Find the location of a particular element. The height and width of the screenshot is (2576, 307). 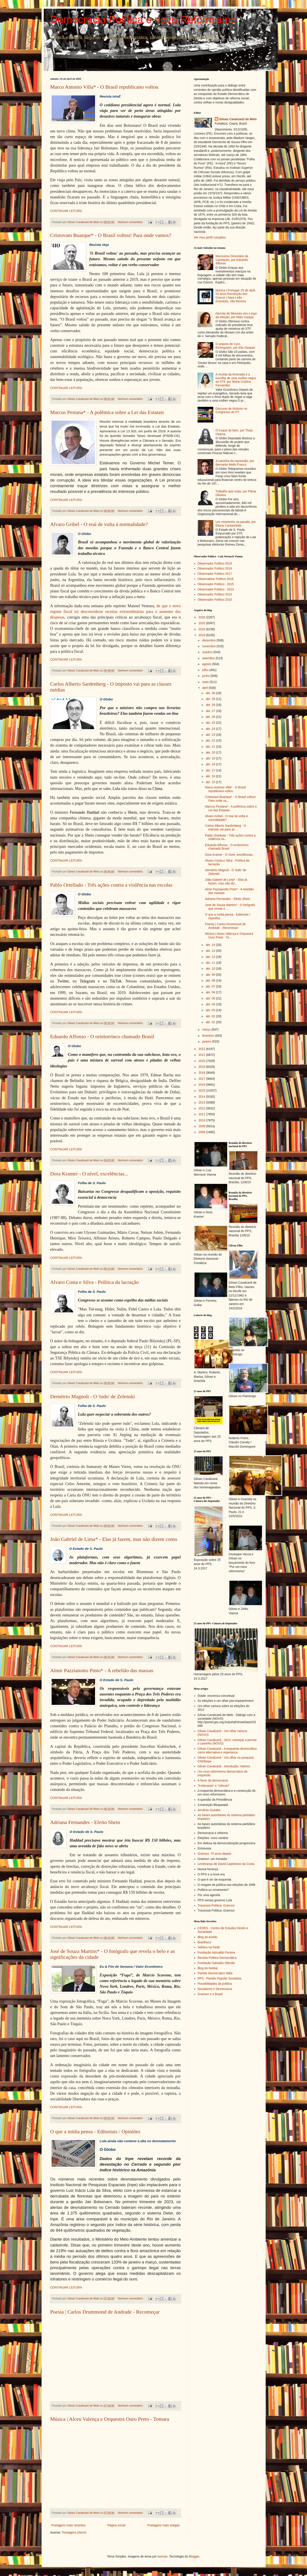

Pablo Ortellado - Três ações contra a violência nas escolas is located at coordinates (111, 885).